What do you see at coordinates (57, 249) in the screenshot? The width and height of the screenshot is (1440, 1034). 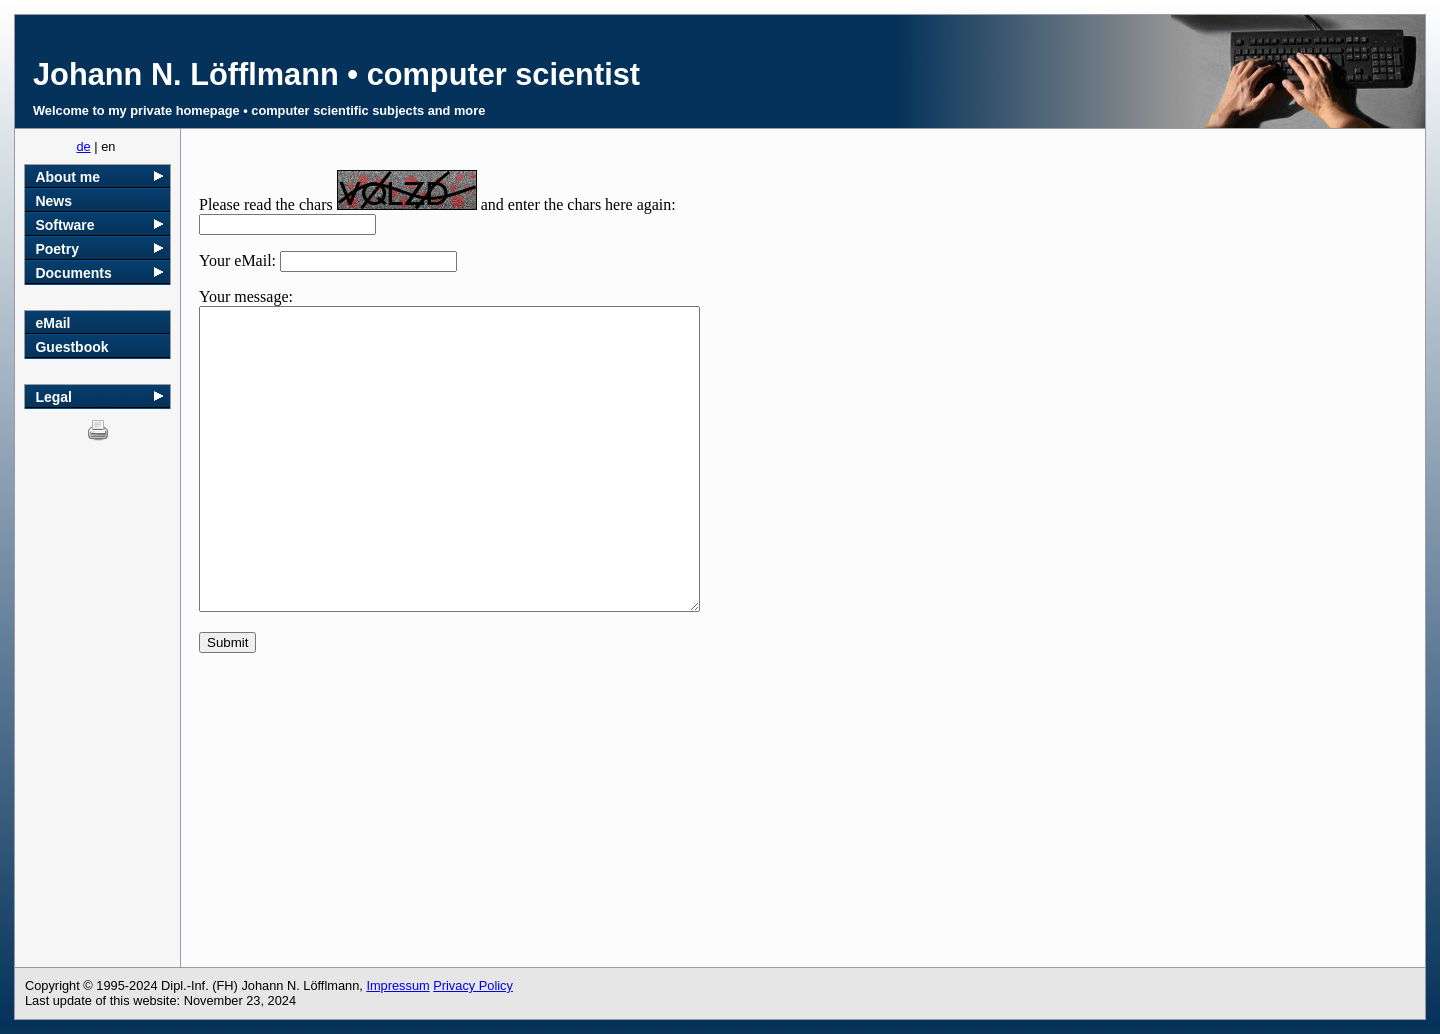 I see `Poetry` at bounding box center [57, 249].